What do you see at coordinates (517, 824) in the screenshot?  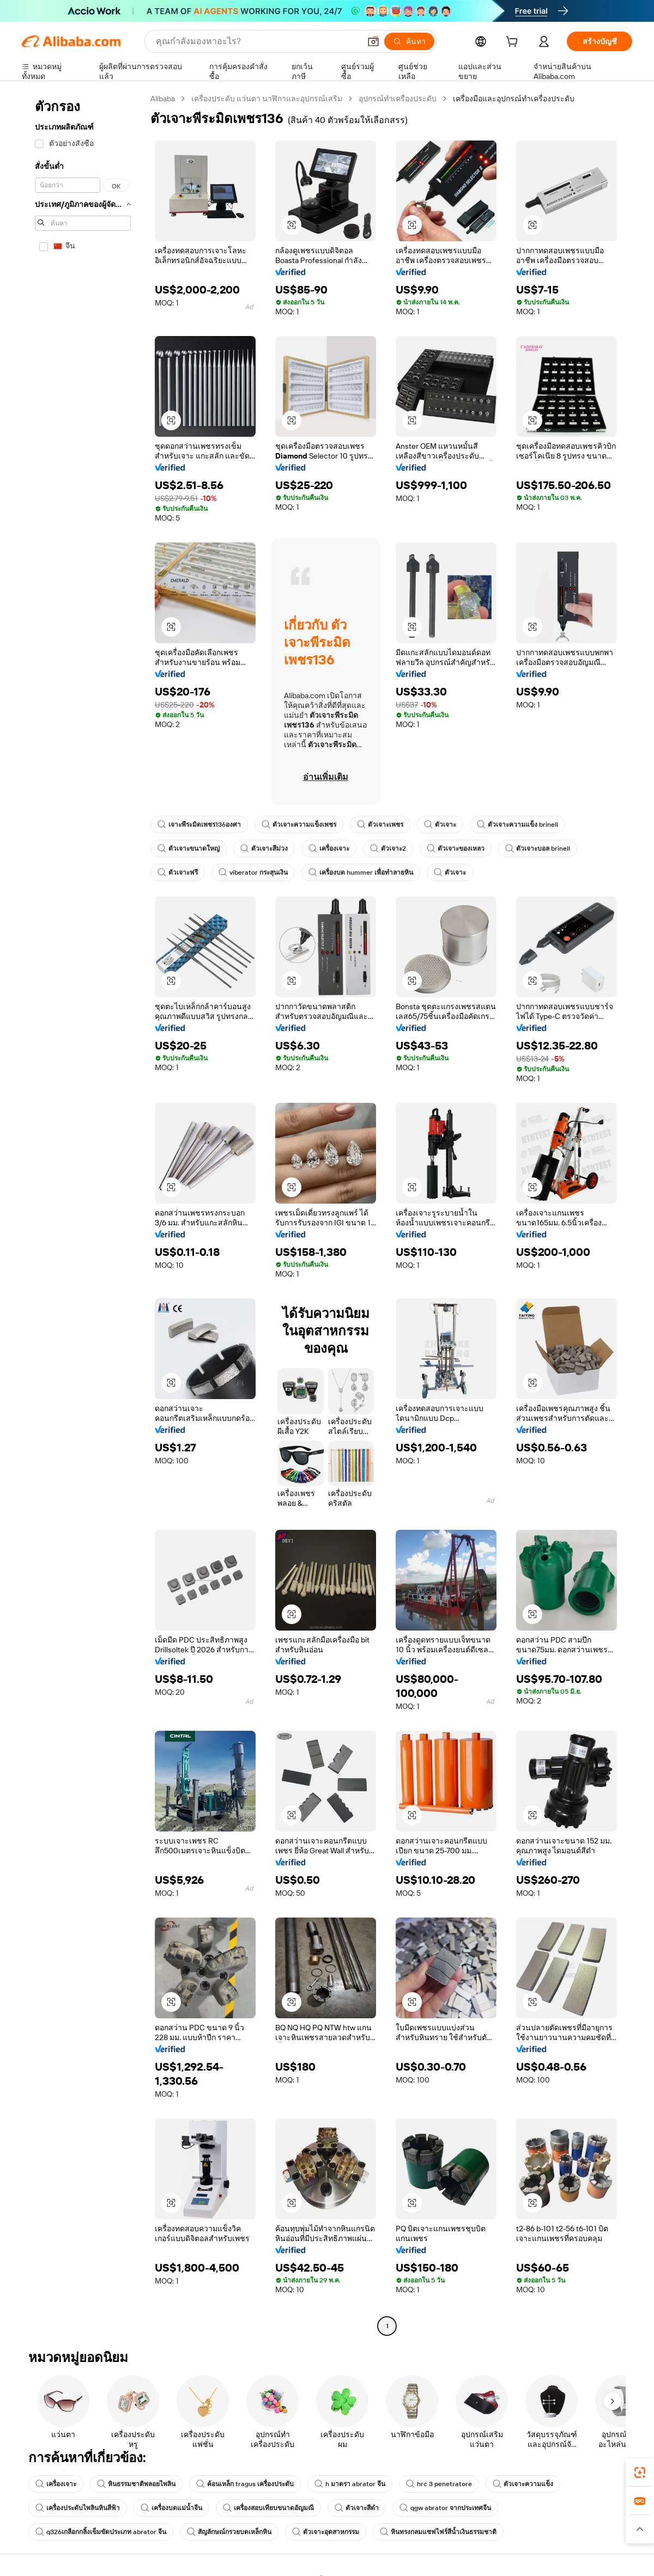 I see `ตัวเจาะความแข็ง brinell` at bounding box center [517, 824].